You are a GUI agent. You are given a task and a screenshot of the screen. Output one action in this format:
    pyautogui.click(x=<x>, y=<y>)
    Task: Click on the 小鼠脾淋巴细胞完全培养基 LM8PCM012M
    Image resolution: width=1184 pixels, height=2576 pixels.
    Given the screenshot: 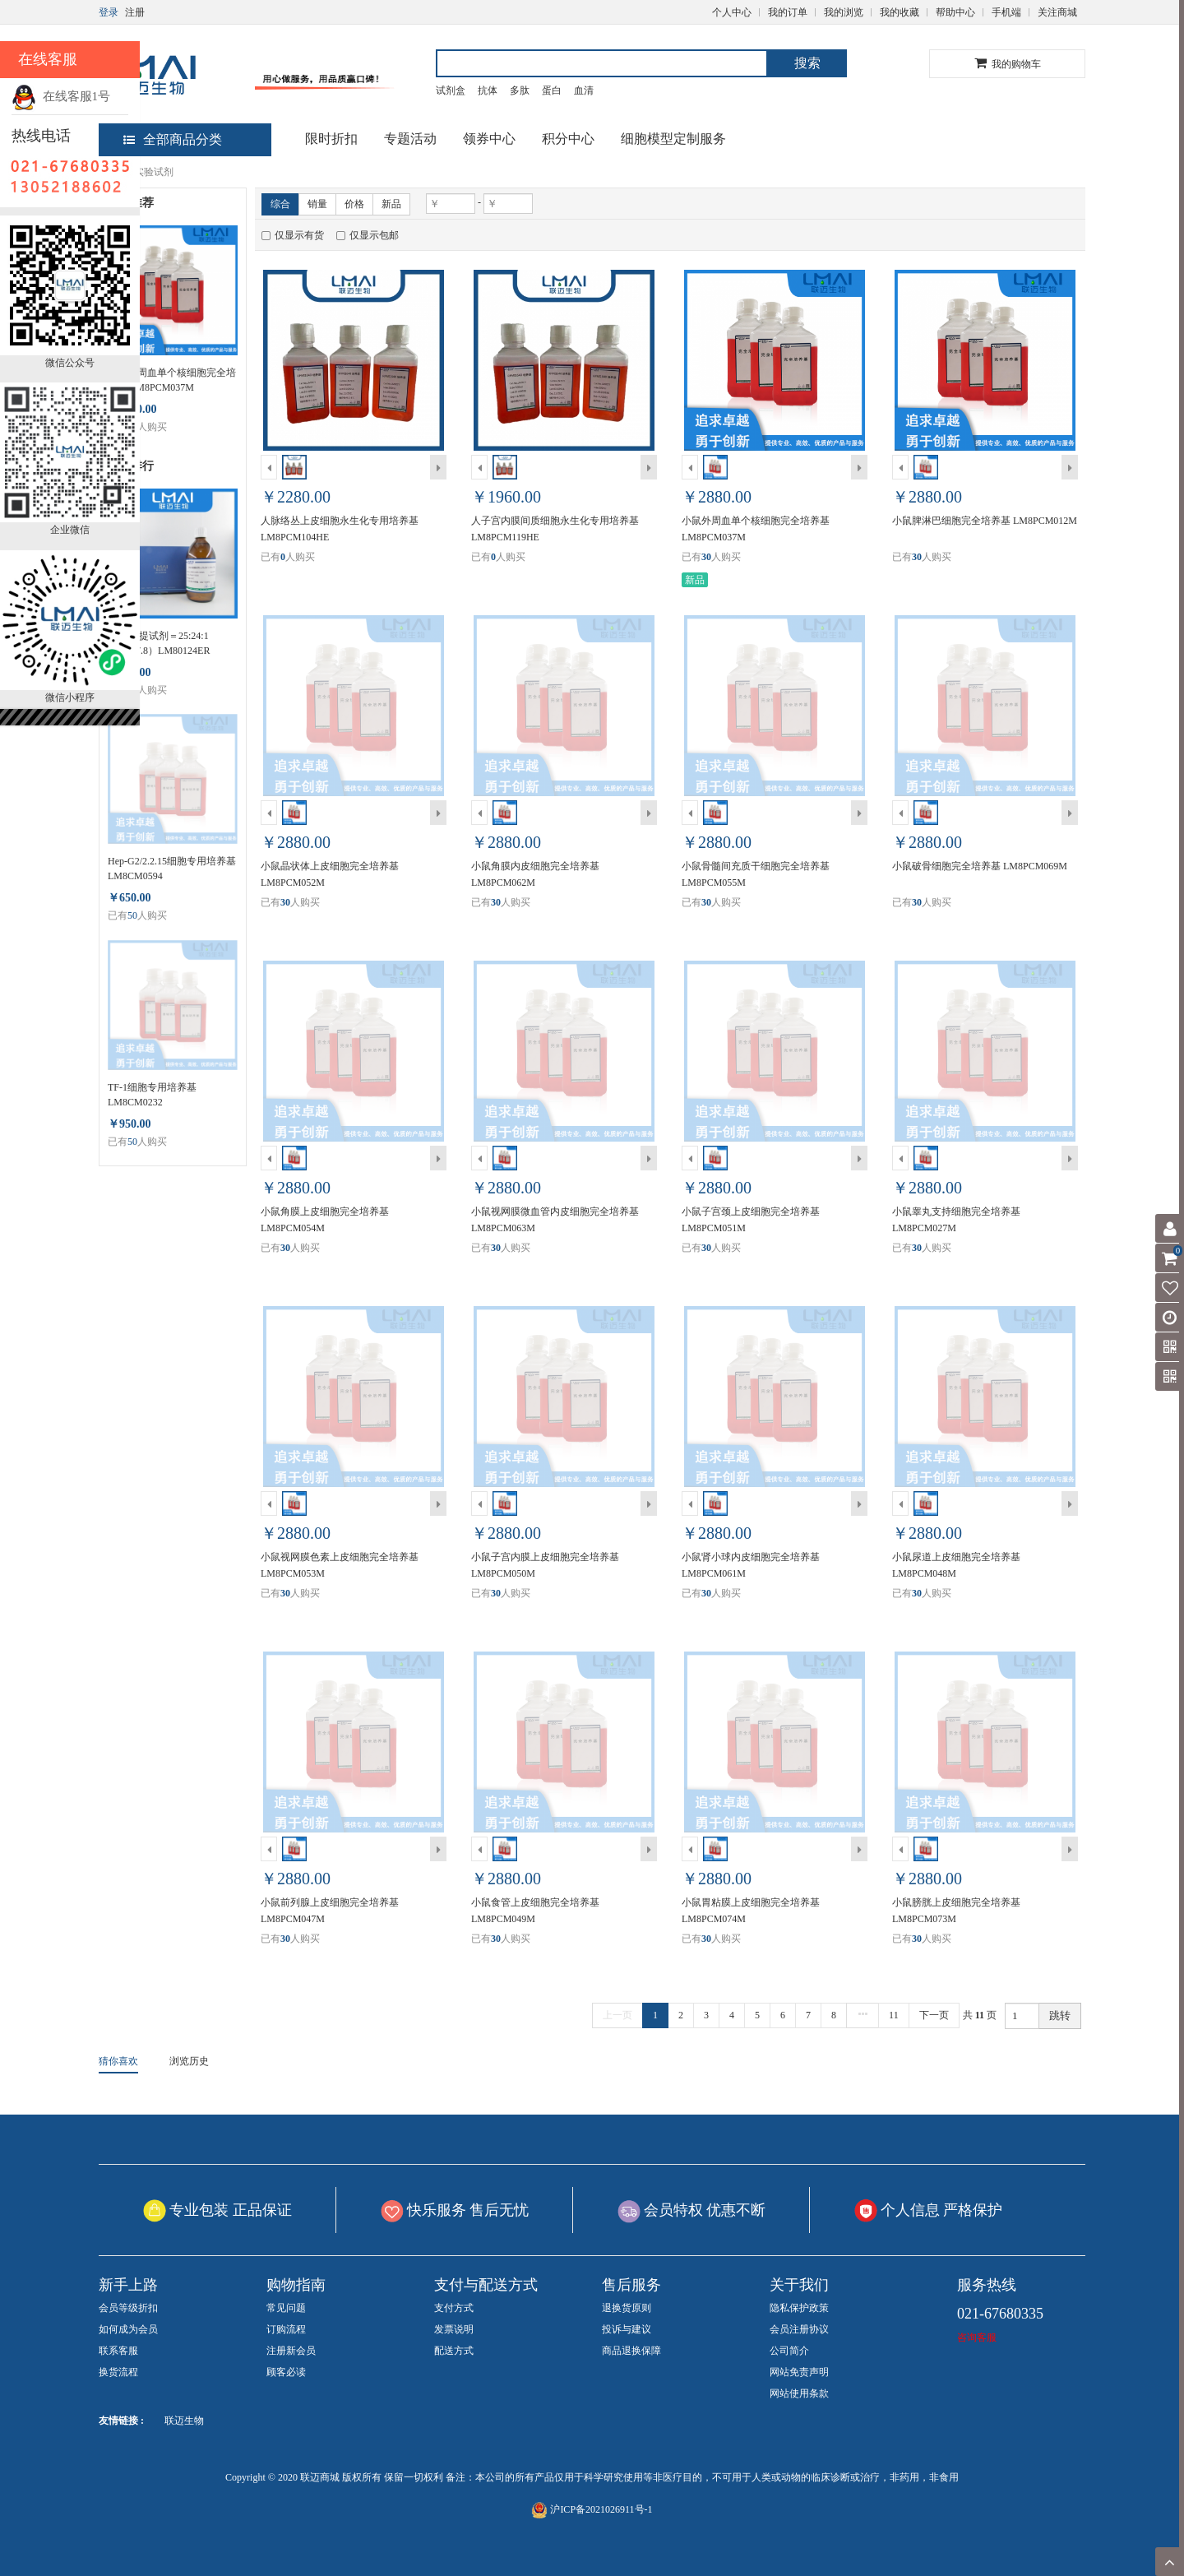 What is the action you would take?
    pyautogui.click(x=984, y=520)
    